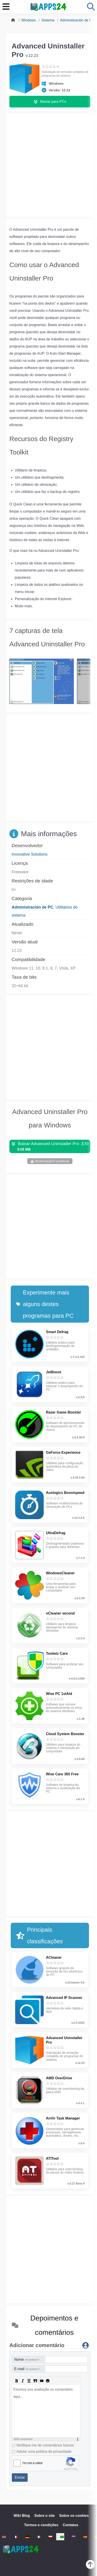 The image size is (97, 2576). I want to click on Adotar uma política de privacidade, so click(44, 2451).